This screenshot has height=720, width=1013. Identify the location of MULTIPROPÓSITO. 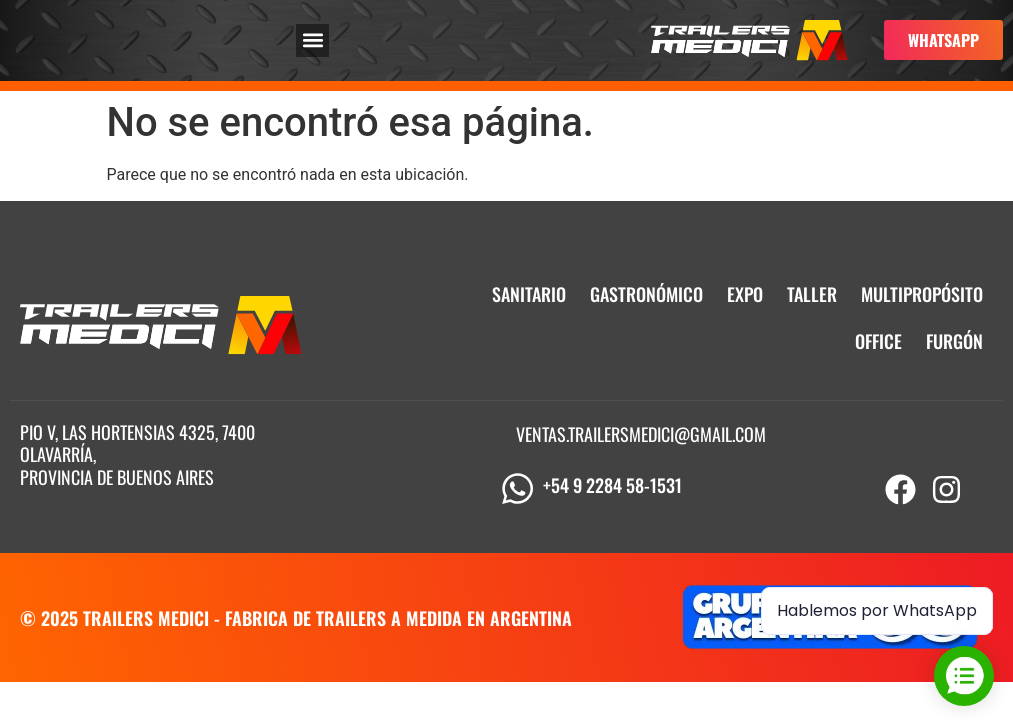
(922, 294).